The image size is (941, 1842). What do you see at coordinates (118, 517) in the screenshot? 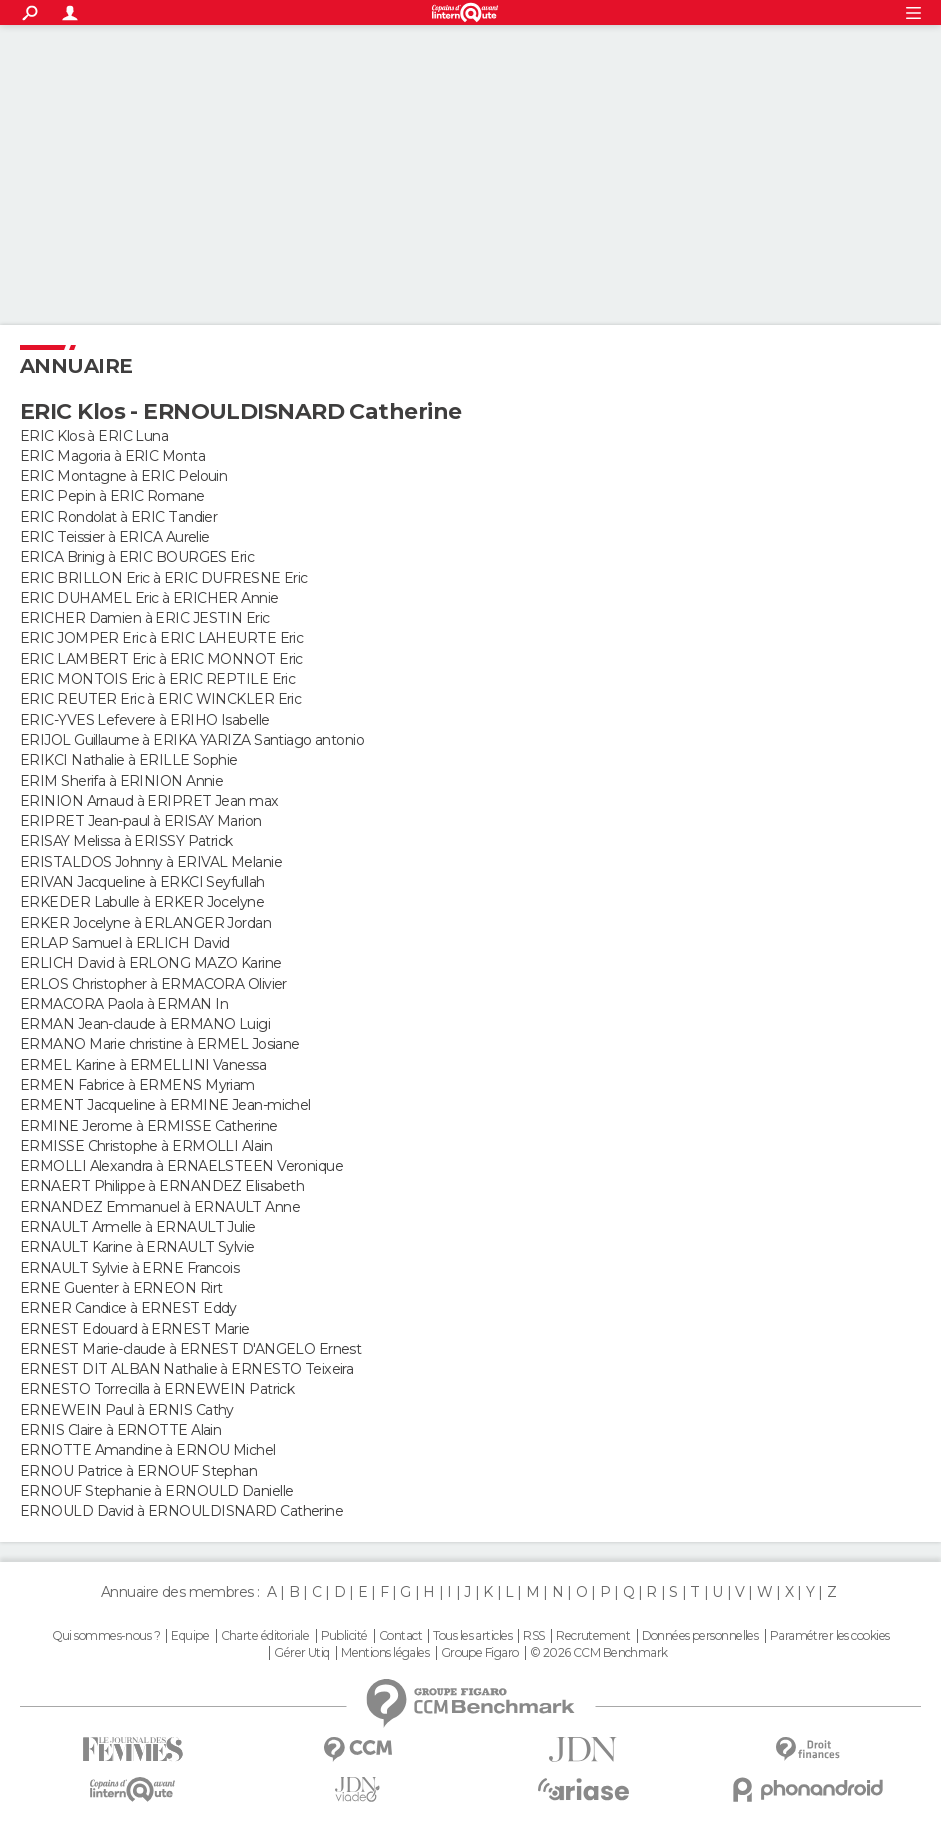
I see `ERIC Rondolat à ERIC Tandier` at bounding box center [118, 517].